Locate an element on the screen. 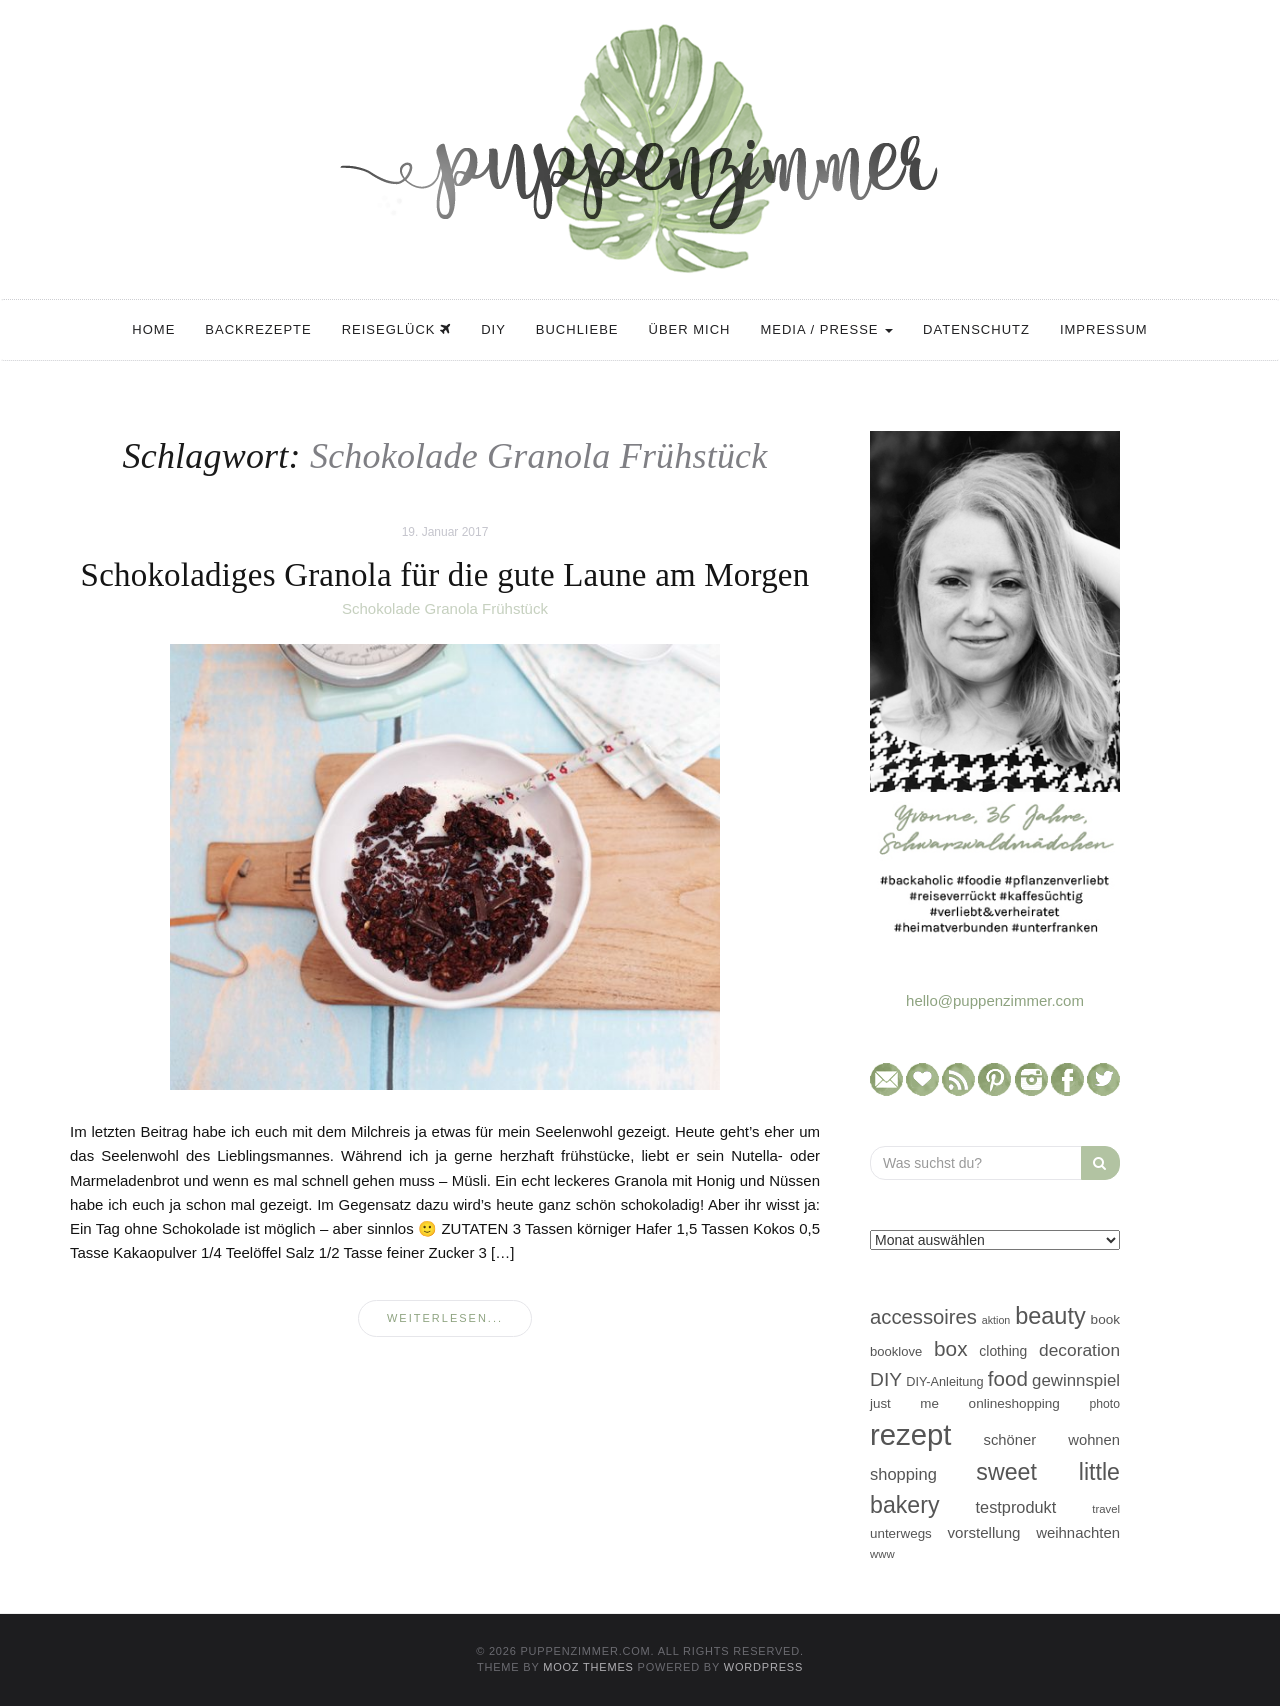 The image size is (1280, 1706). food [food (124 Einträge)] is located at coordinates (1008, 1378).